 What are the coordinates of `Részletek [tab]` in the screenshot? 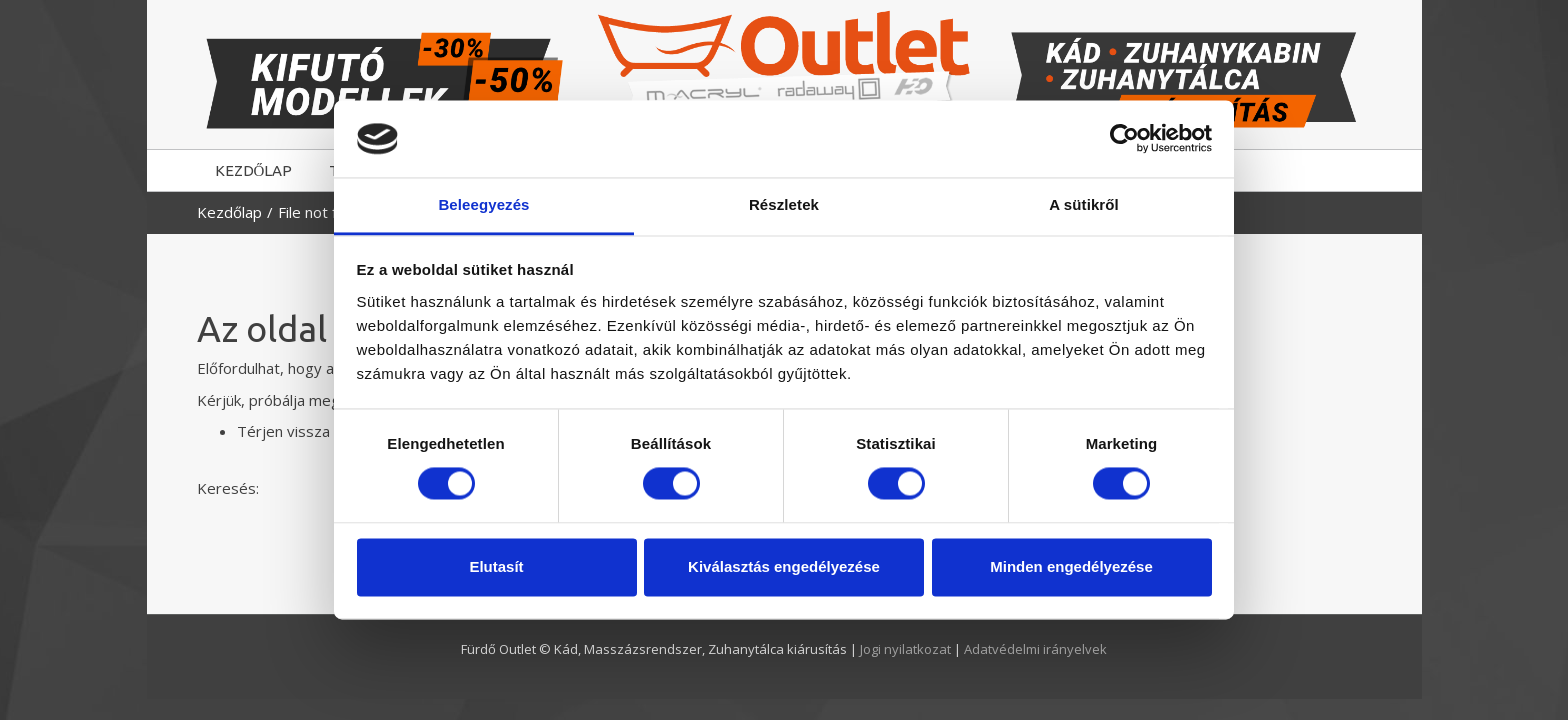 It's located at (784, 204).